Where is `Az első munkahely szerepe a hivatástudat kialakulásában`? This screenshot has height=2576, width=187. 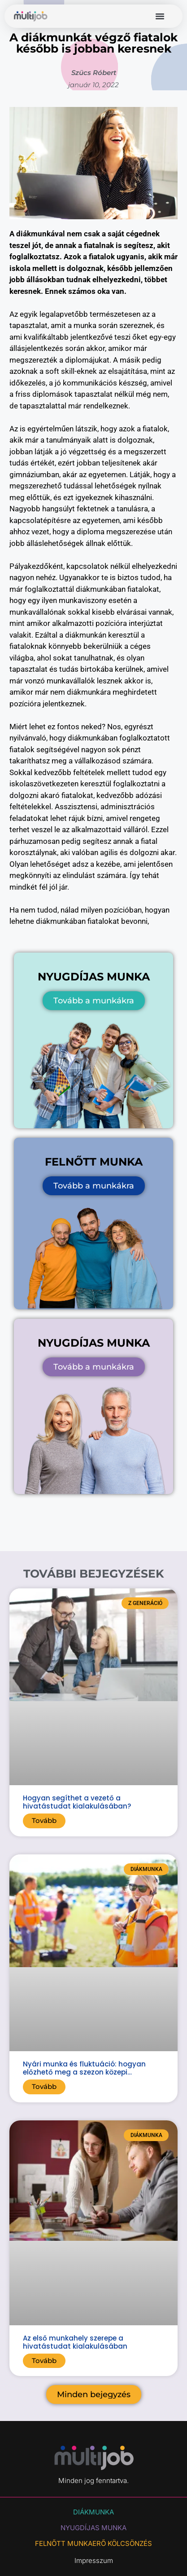
Az első munkahely szerepe a hivatástudat kialakulásában is located at coordinates (75, 2342).